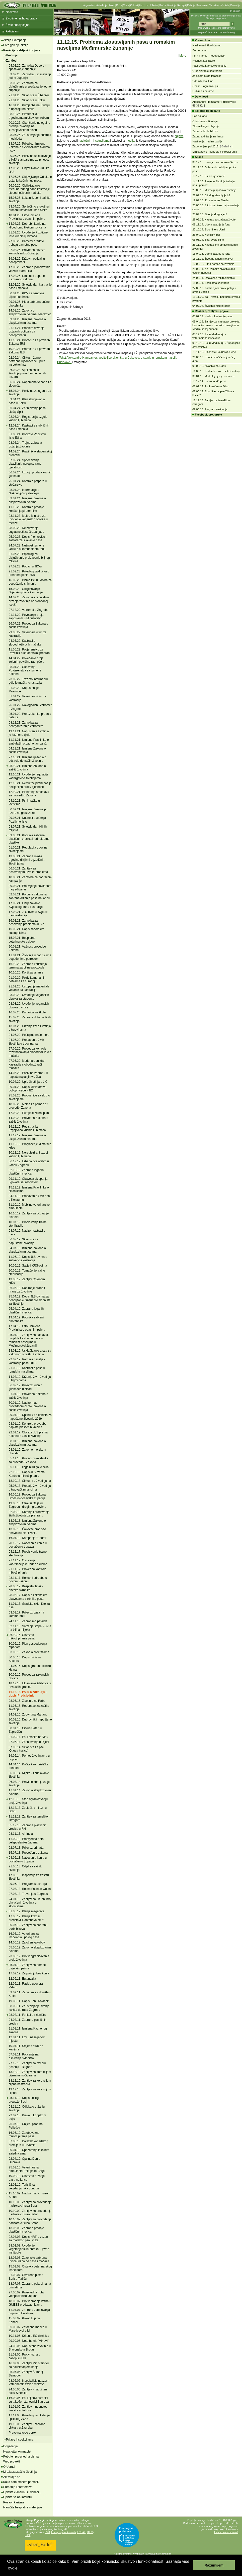  What do you see at coordinates (29, 126) in the screenshot?
I see `20.10.25. Okončanje nelegalne prodaje životinja na Trešnjevačkom placu` at bounding box center [29, 126].